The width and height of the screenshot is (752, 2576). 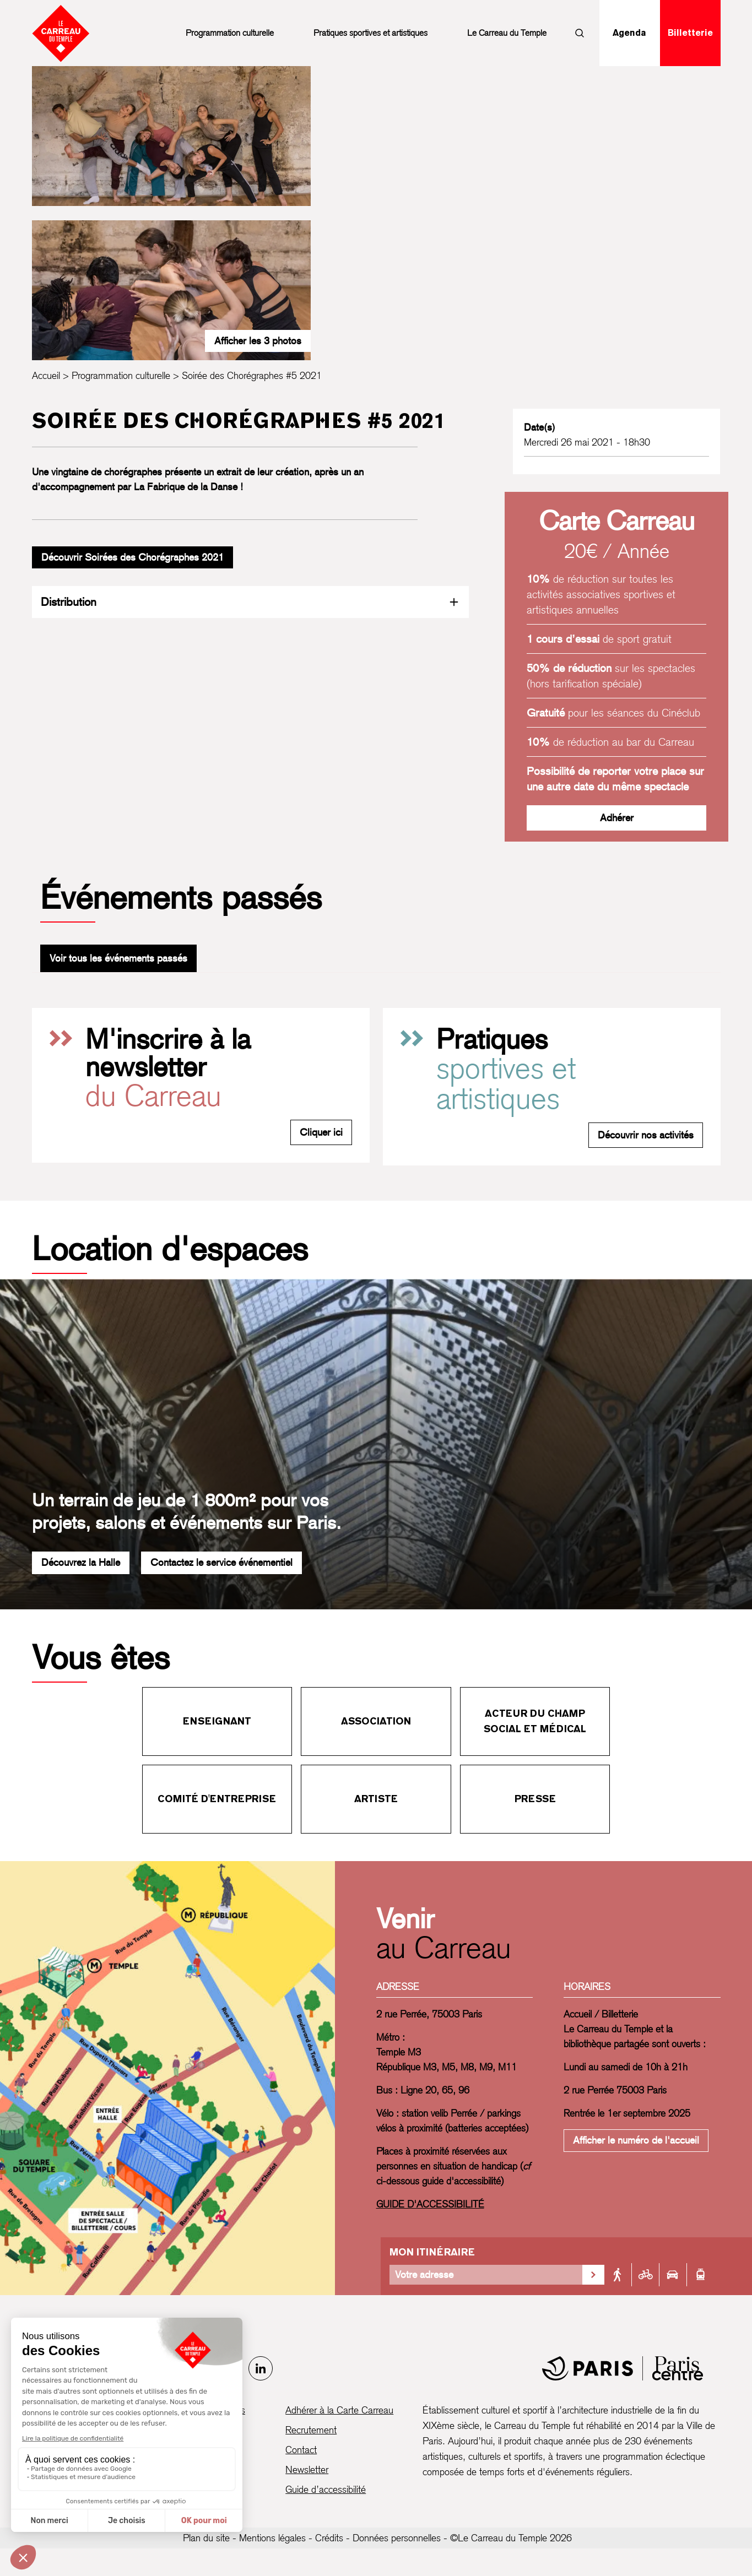 What do you see at coordinates (217, 1721) in the screenshot?
I see `Enseignant` at bounding box center [217, 1721].